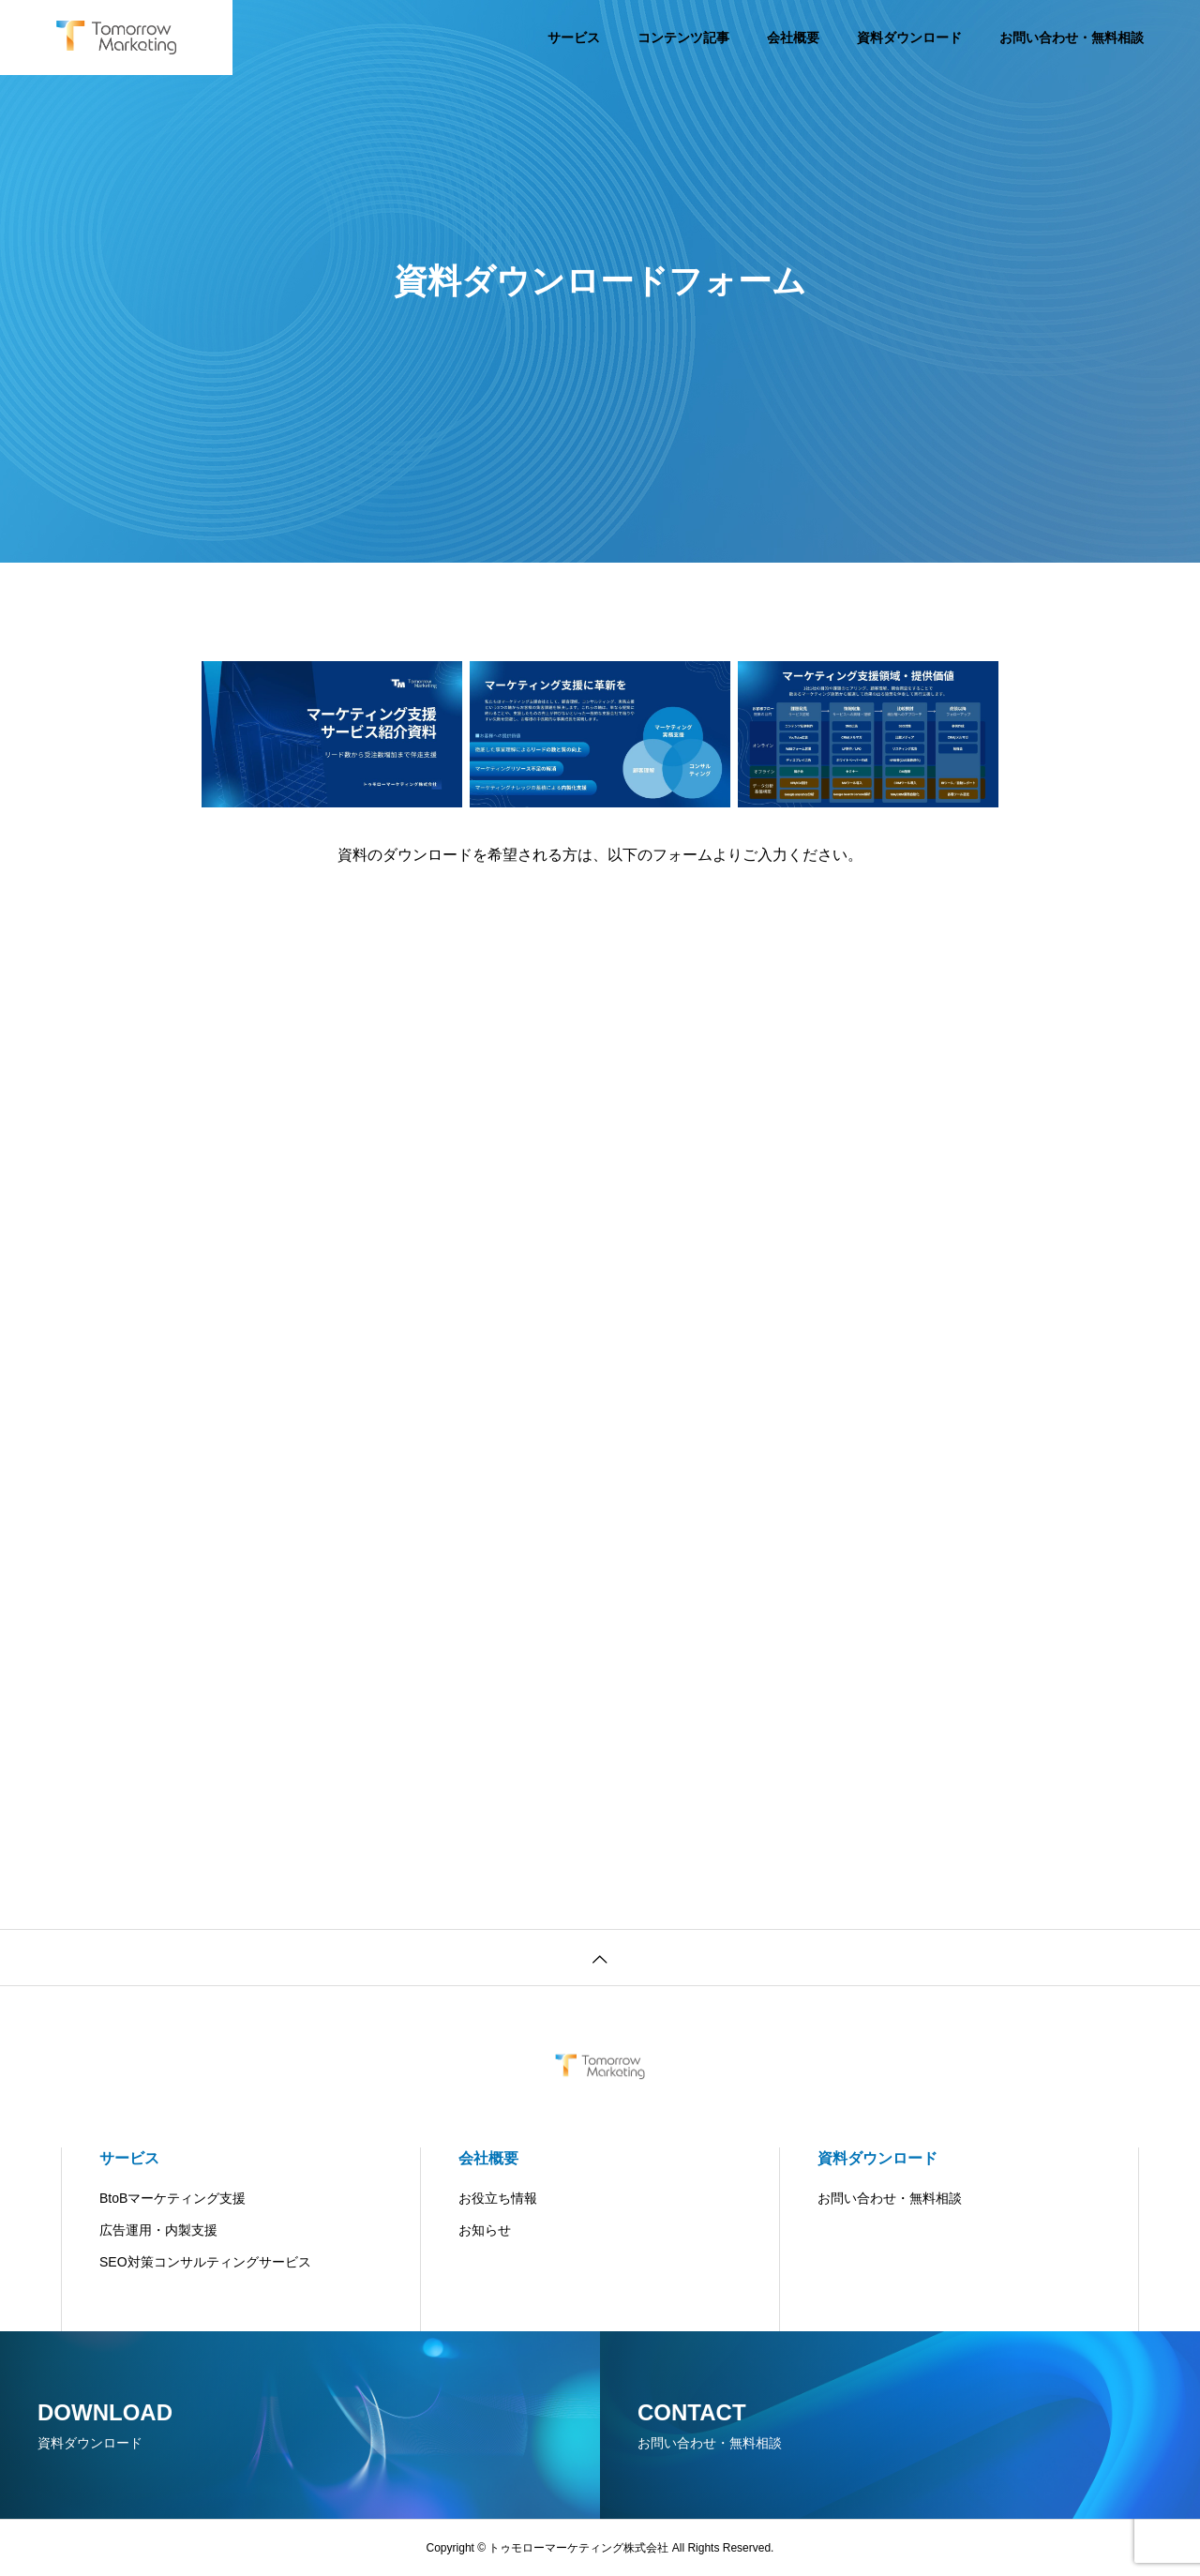  Describe the element at coordinates (909, 37) in the screenshot. I see `資料ダウンロード` at that location.